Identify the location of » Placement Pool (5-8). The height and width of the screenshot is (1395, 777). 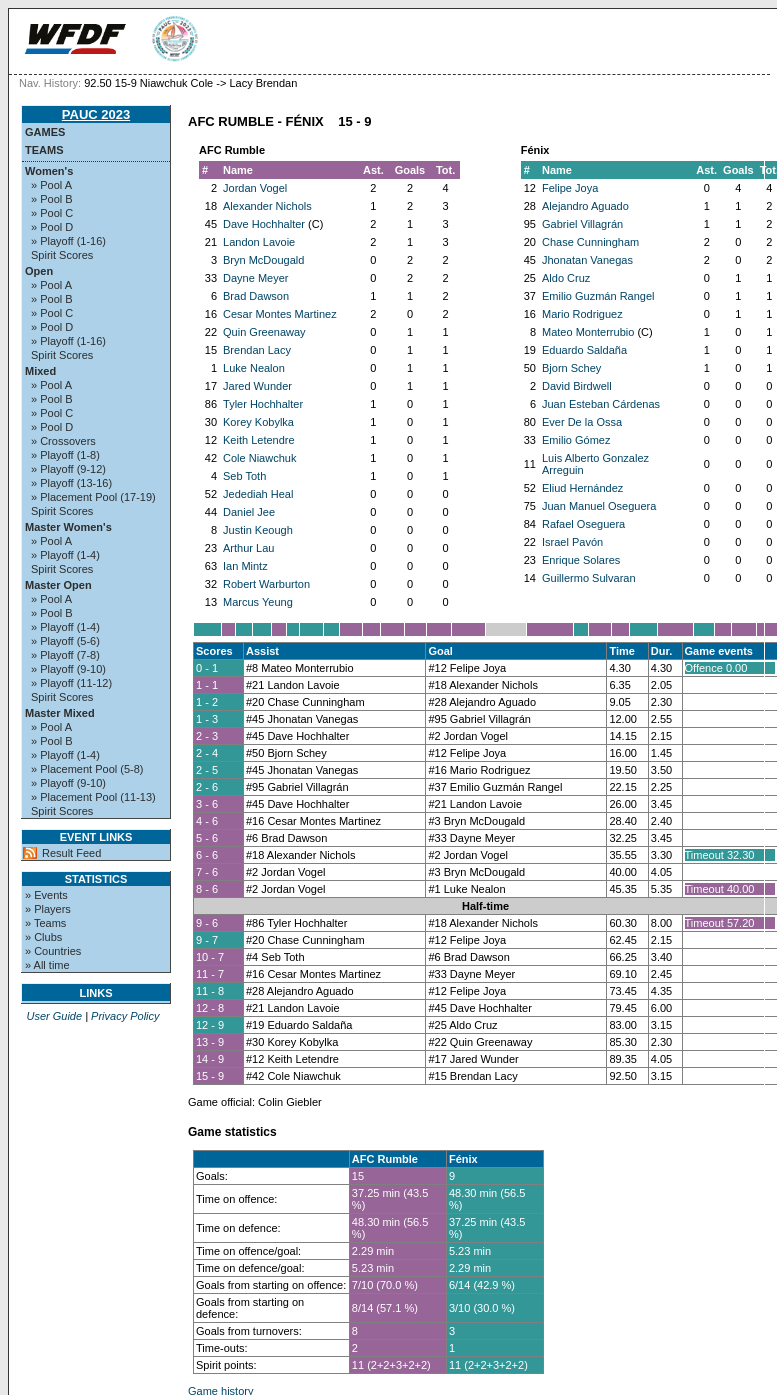
(87, 769).